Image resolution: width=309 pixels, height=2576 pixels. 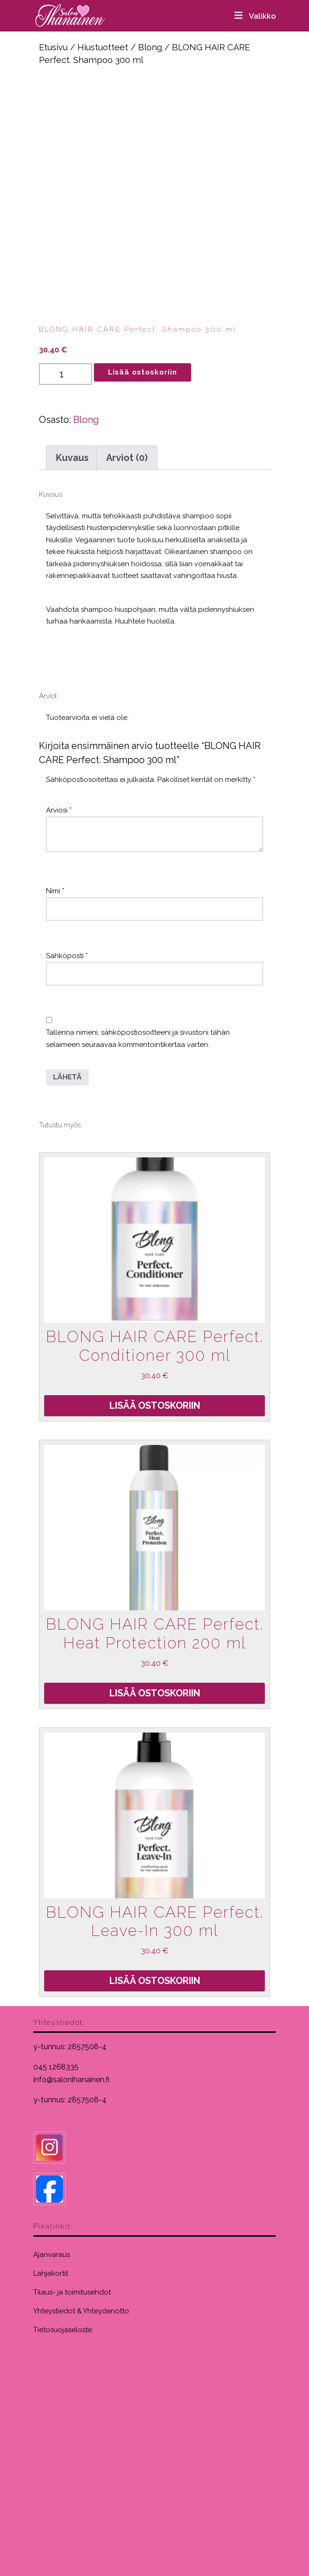 What do you see at coordinates (154, 1693) in the screenshot?
I see `Lisää ostoskoriin [Lisää ostoskoriin: “BLONG HAIR CARE Perfect. Heat Protection 200 ml”]` at bounding box center [154, 1693].